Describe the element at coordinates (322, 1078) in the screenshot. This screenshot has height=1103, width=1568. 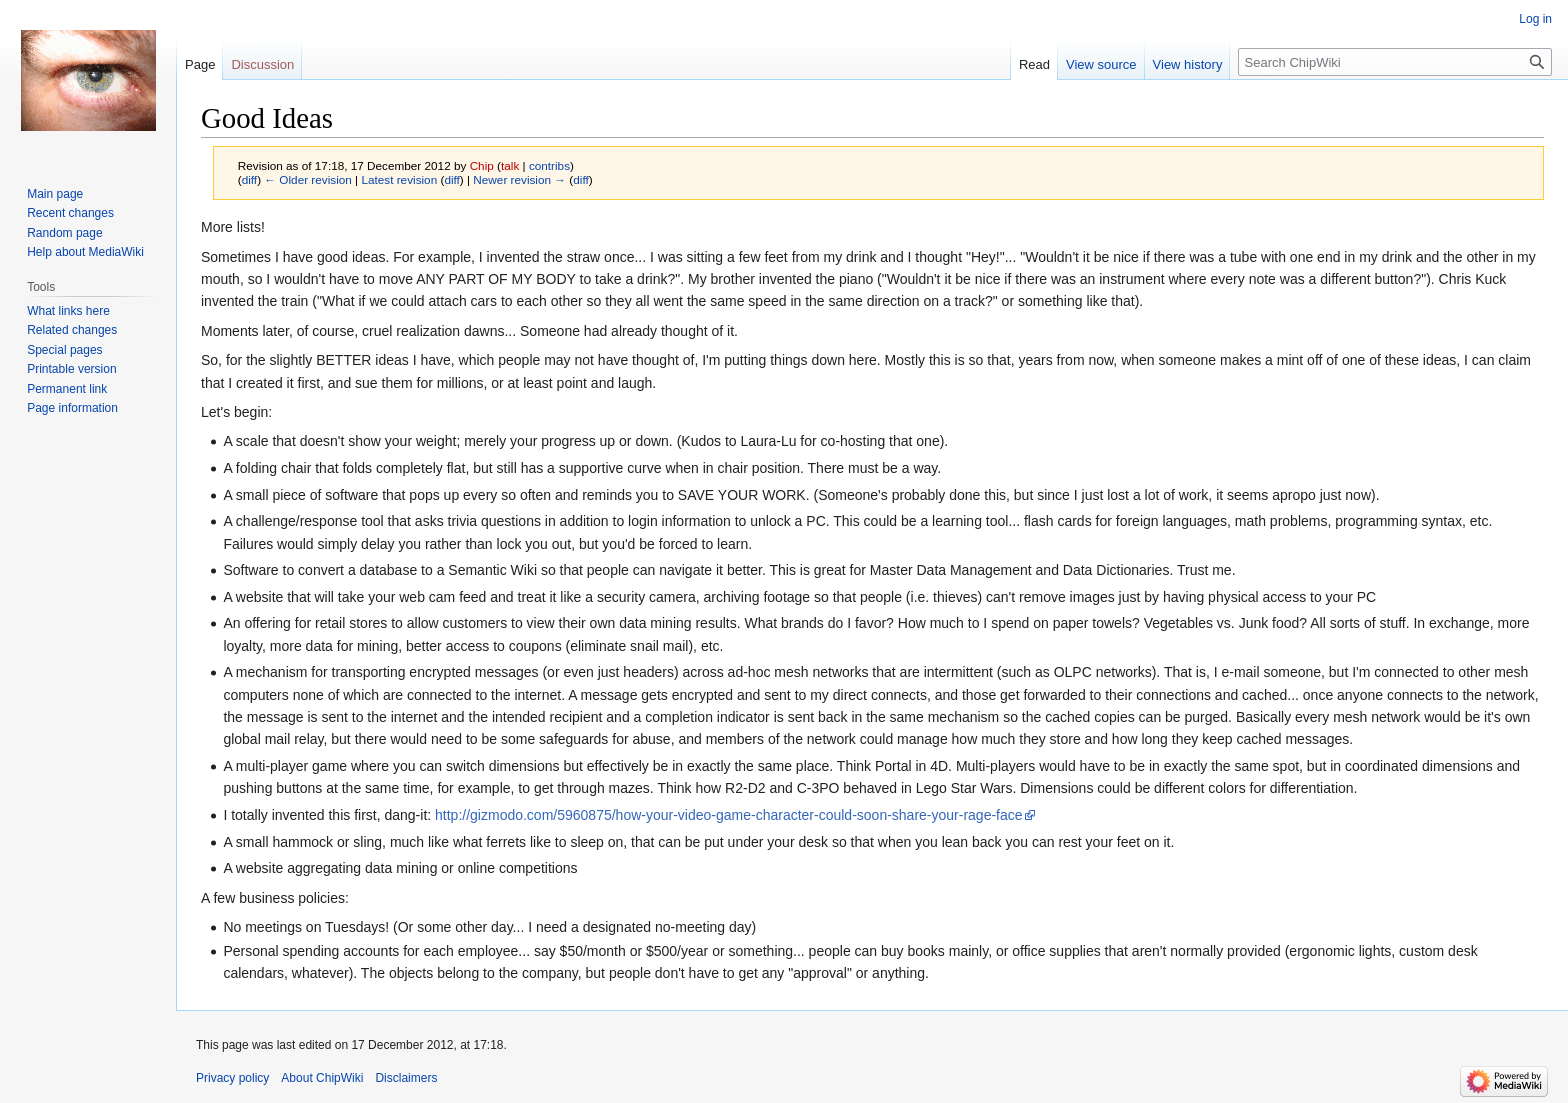
I see `About ChipWiki` at that location.